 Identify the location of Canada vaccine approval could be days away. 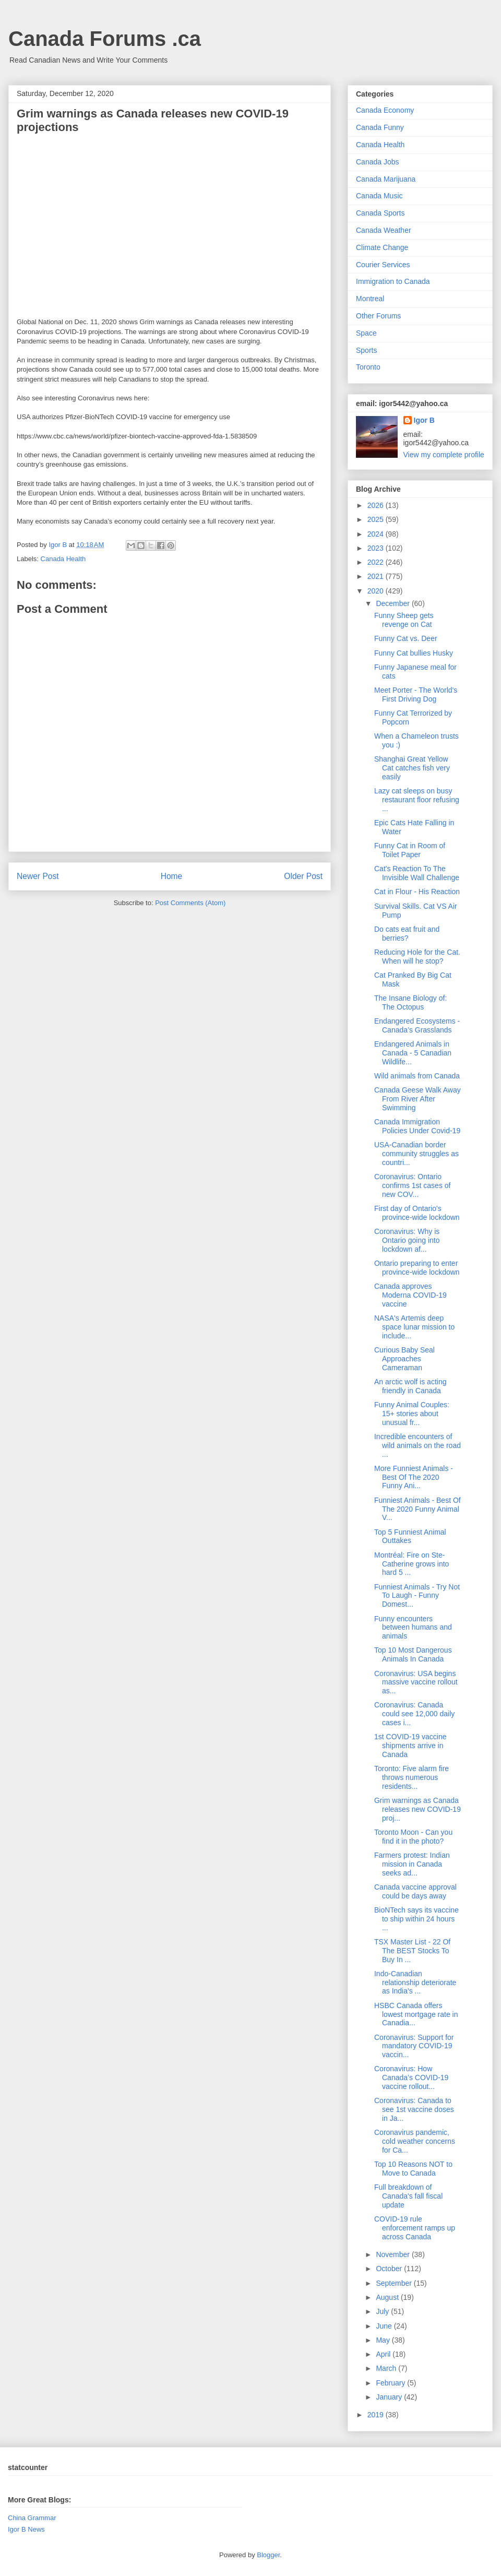
(415, 1891).